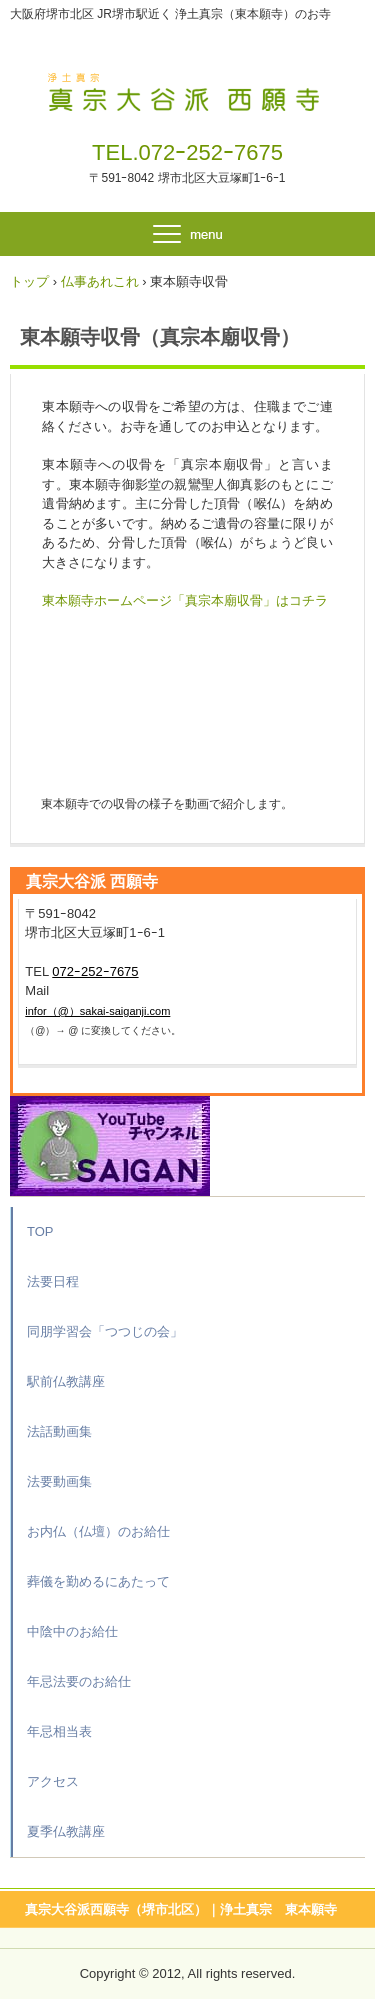 This screenshot has height=1999, width=375. Describe the element at coordinates (59, 1731) in the screenshot. I see `年忌相当表` at that location.